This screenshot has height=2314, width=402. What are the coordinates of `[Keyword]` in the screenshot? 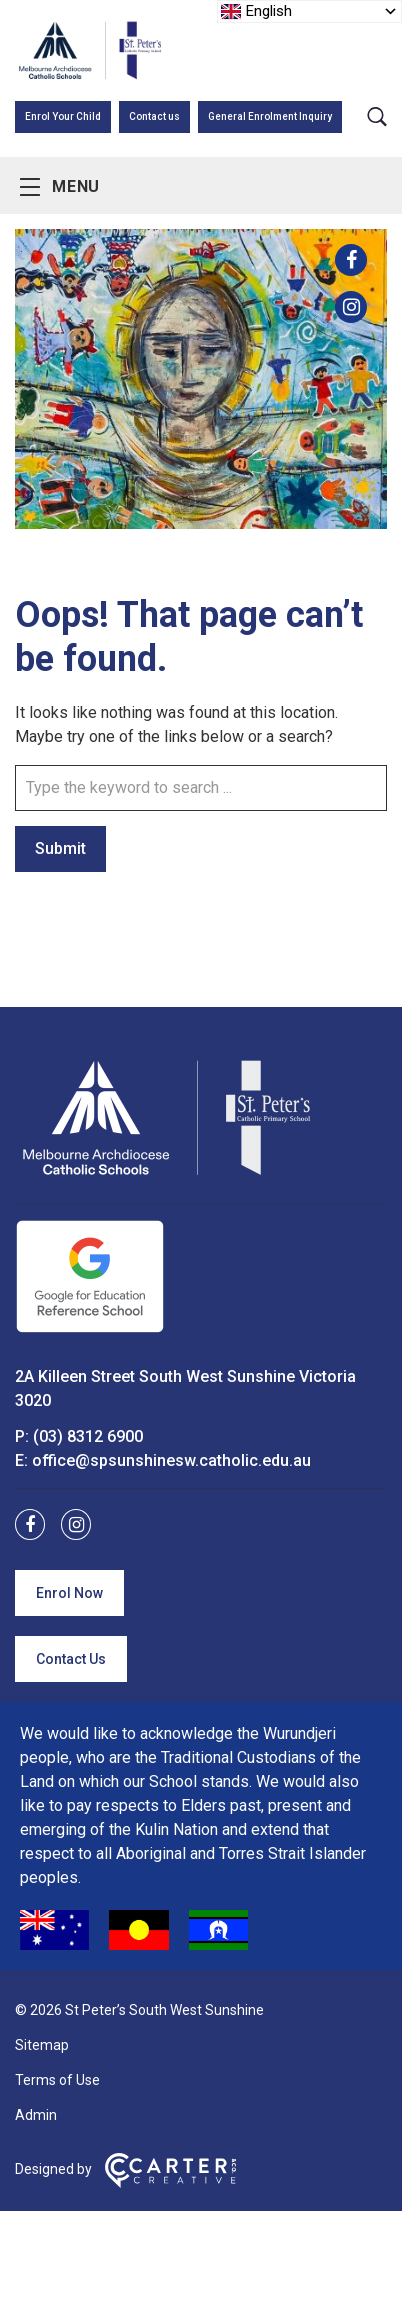 It's located at (201, 788).